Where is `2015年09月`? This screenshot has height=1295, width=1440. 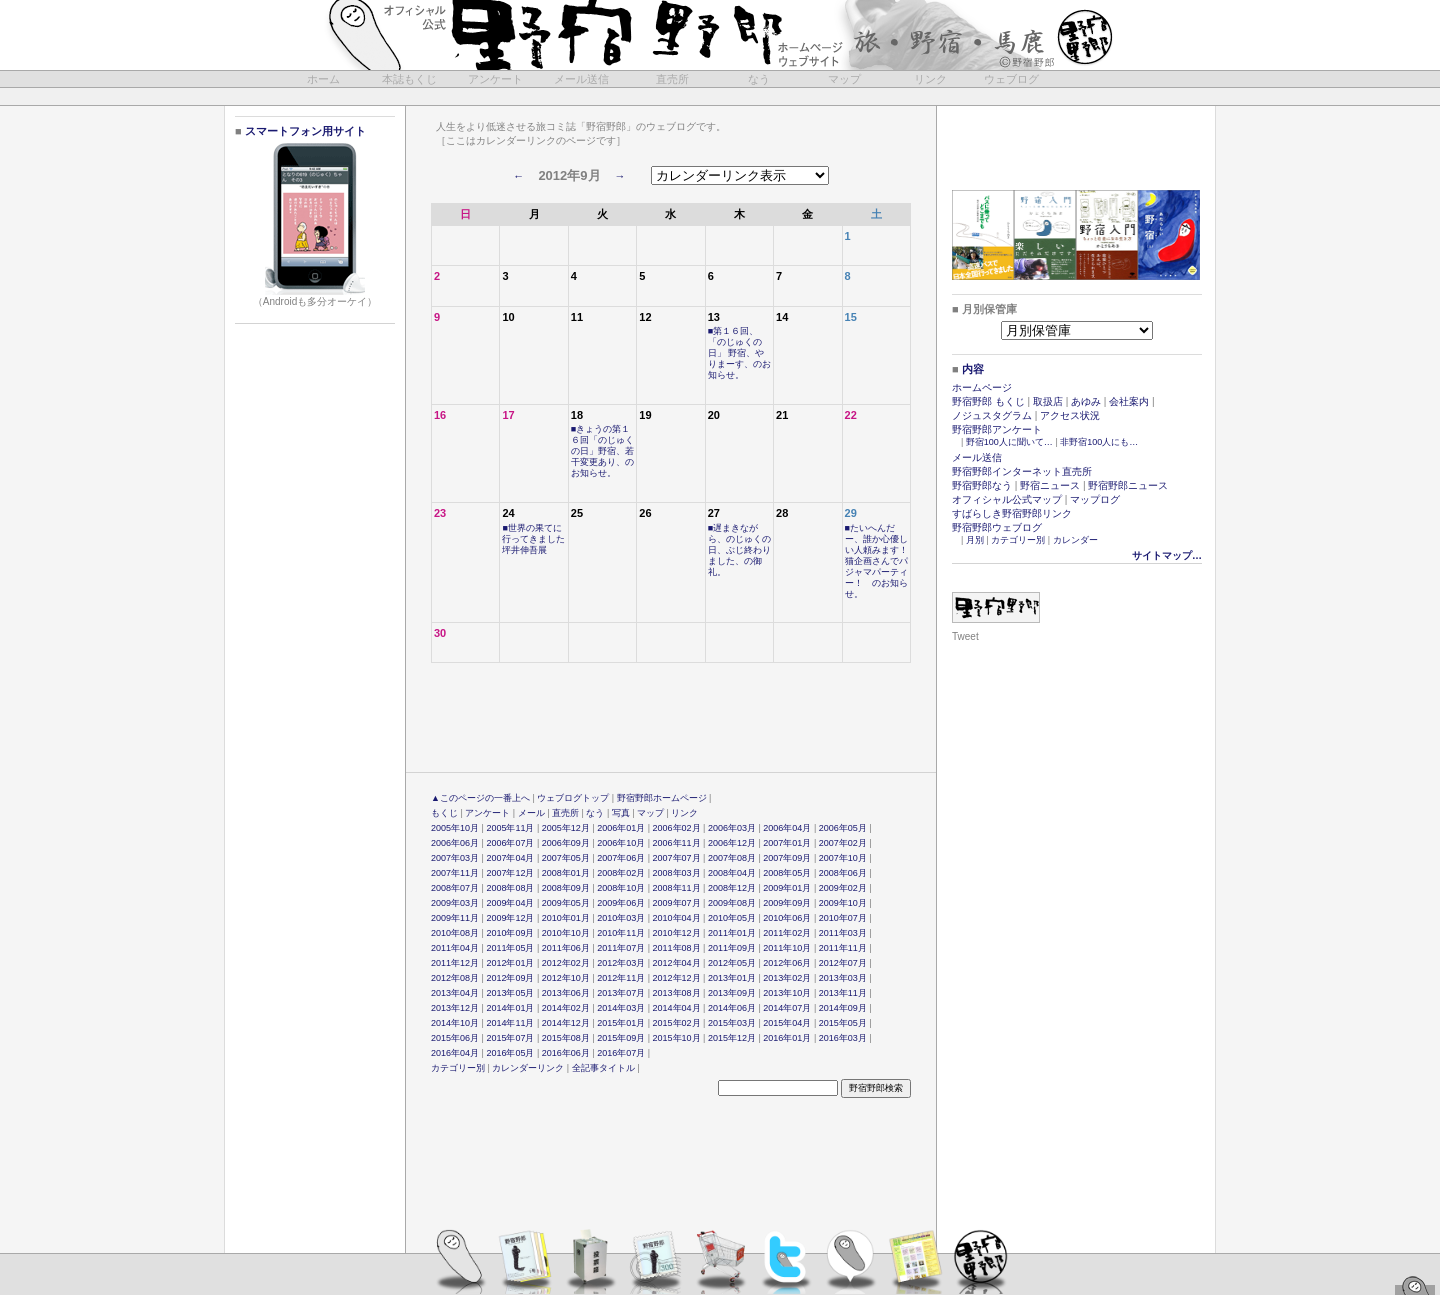 2015年09月 is located at coordinates (621, 1038).